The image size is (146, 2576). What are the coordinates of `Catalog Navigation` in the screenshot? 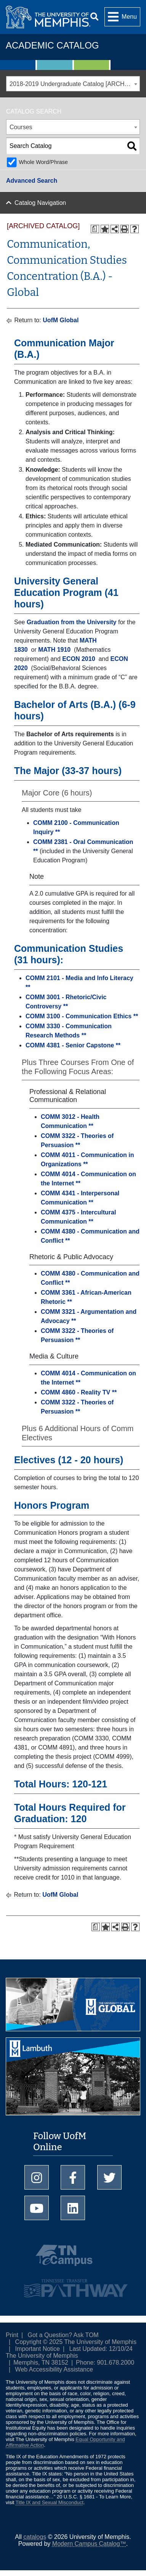 It's located at (40, 203).